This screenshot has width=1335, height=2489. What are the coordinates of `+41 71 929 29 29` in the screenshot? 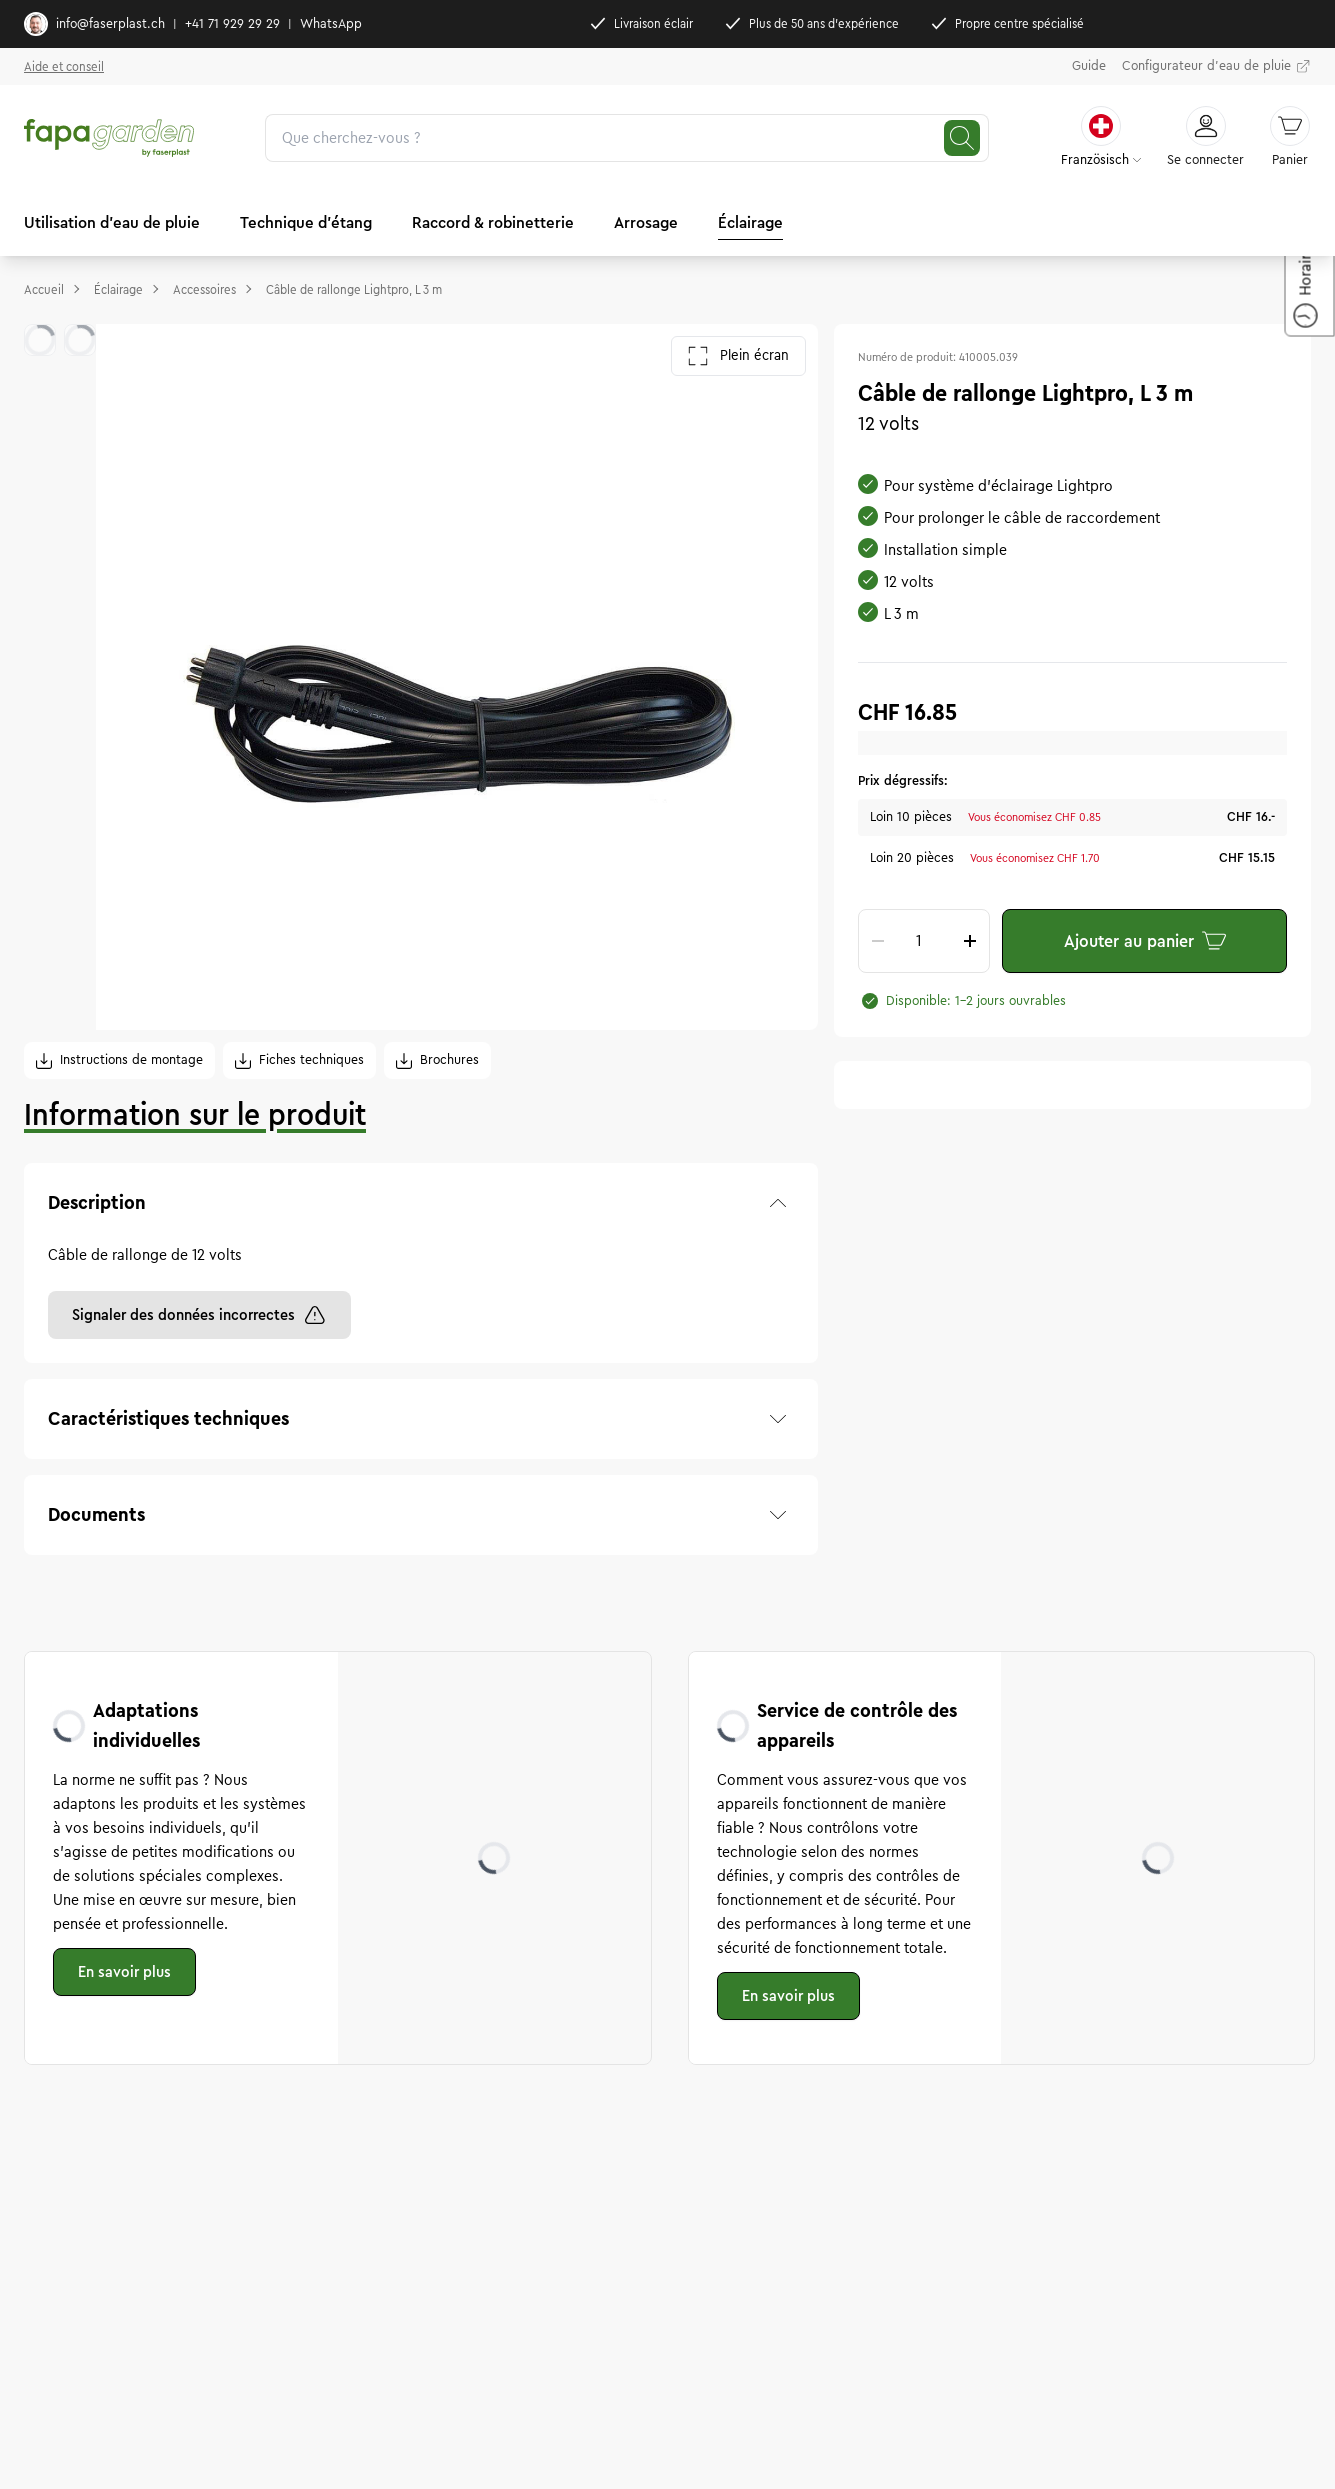 It's located at (232, 24).